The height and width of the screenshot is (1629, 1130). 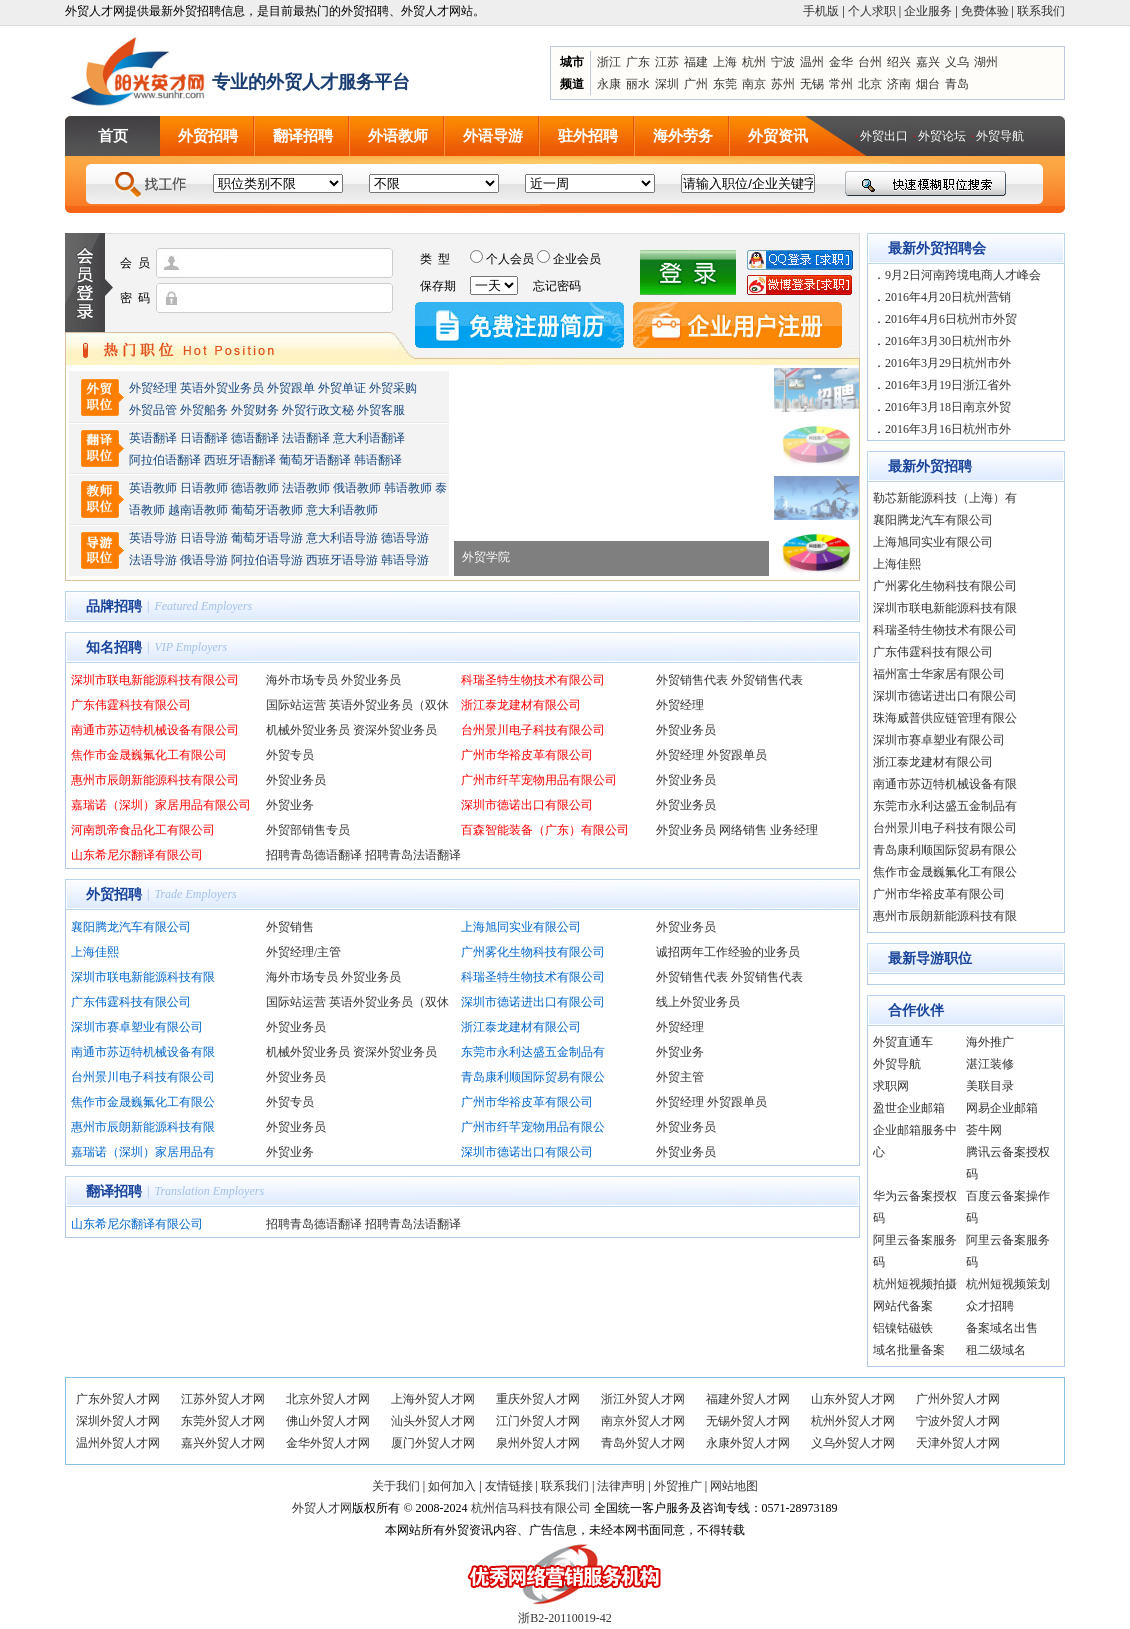 I want to click on 苏州, so click(x=783, y=84).